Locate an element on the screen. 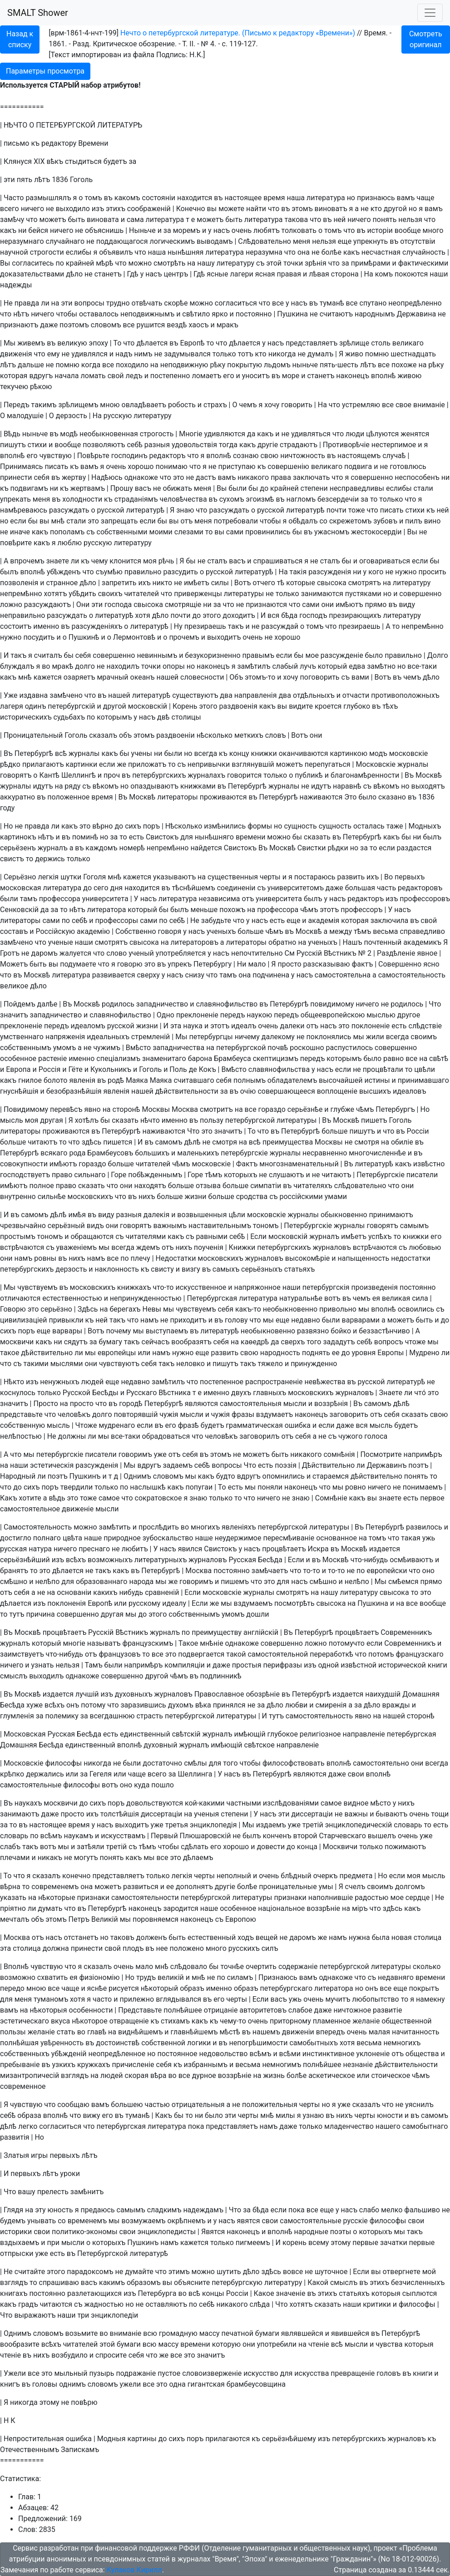 Image resolution: width=450 pixels, height=2576 pixels. несчастная is located at coordinates (381, 252).